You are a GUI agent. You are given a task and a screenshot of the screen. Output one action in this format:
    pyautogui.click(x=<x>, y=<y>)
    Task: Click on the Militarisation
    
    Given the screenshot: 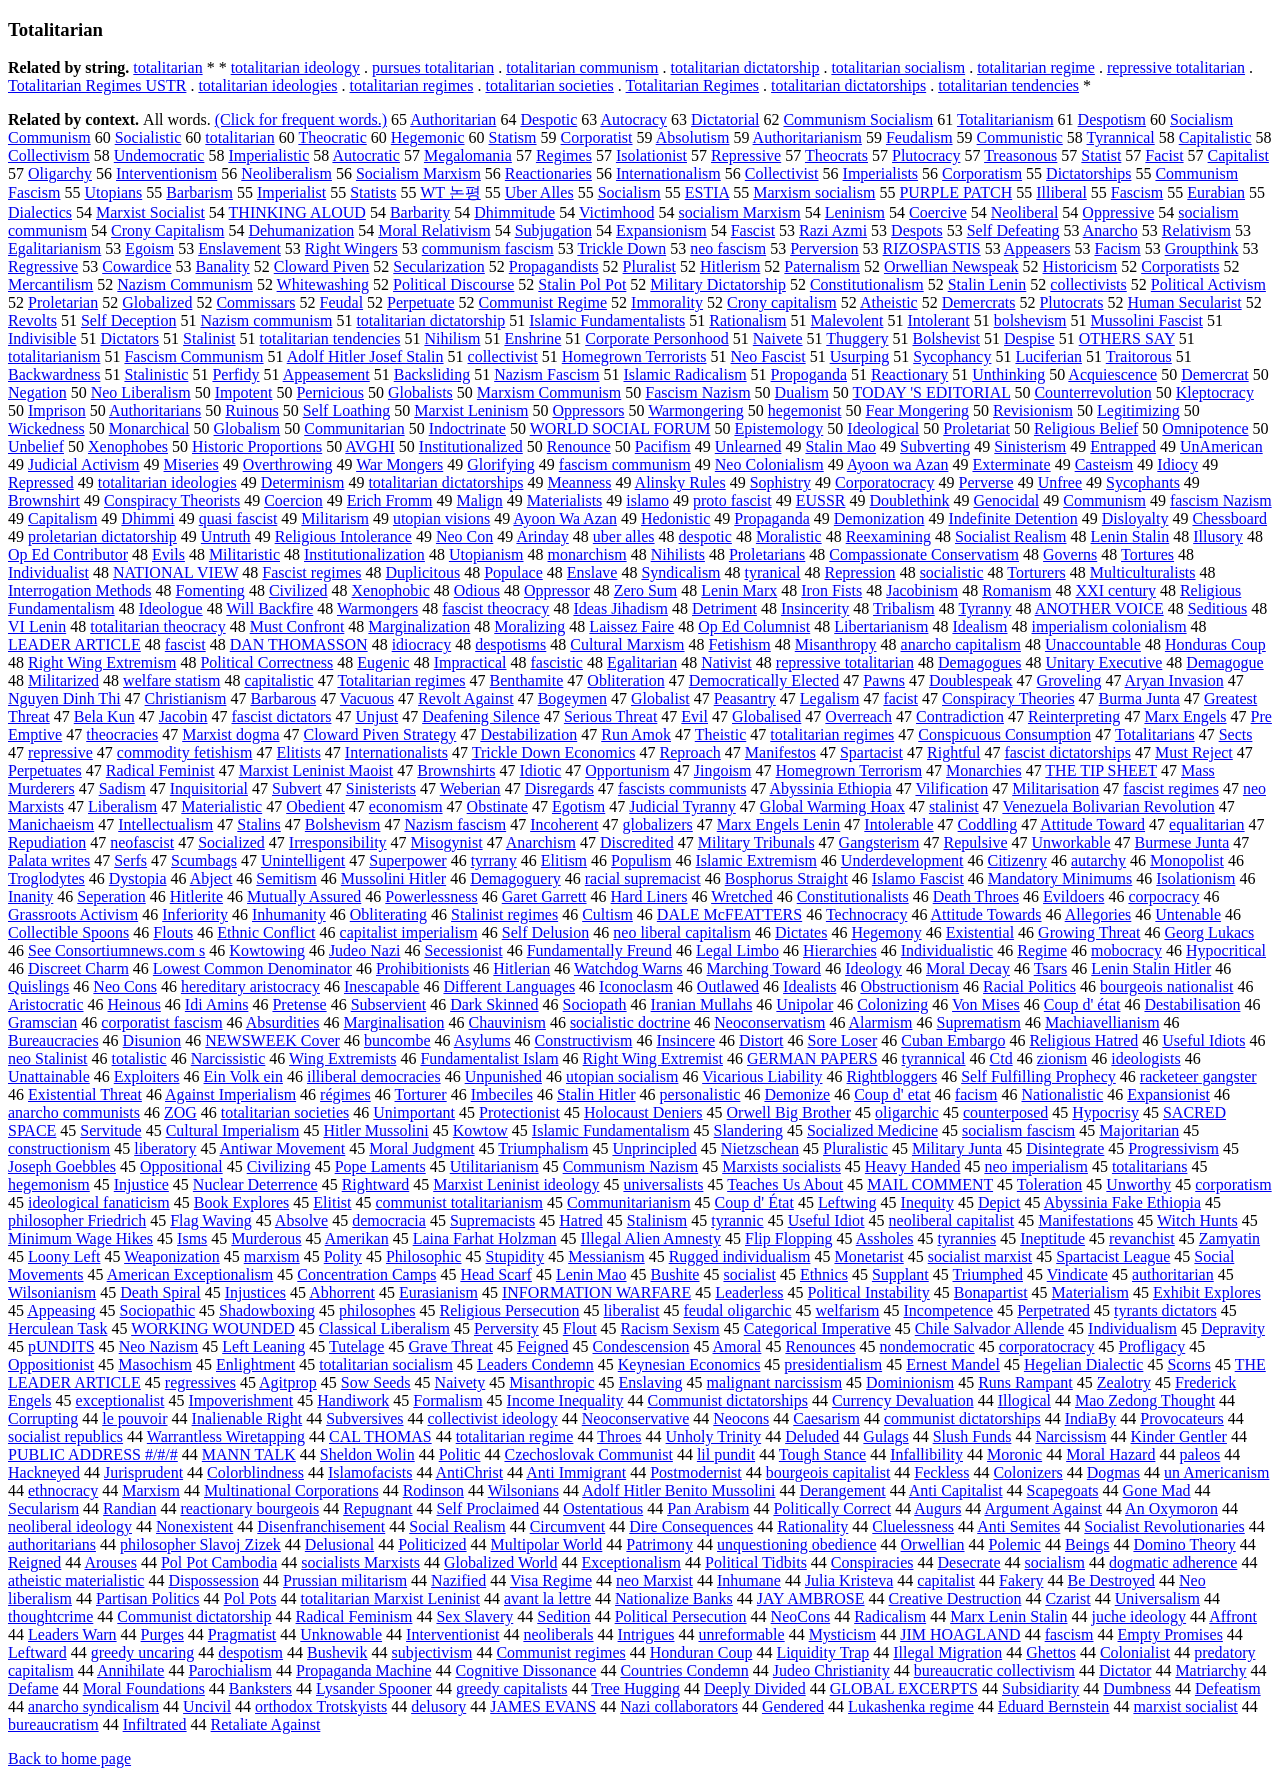 What is the action you would take?
    pyautogui.click(x=1055, y=788)
    